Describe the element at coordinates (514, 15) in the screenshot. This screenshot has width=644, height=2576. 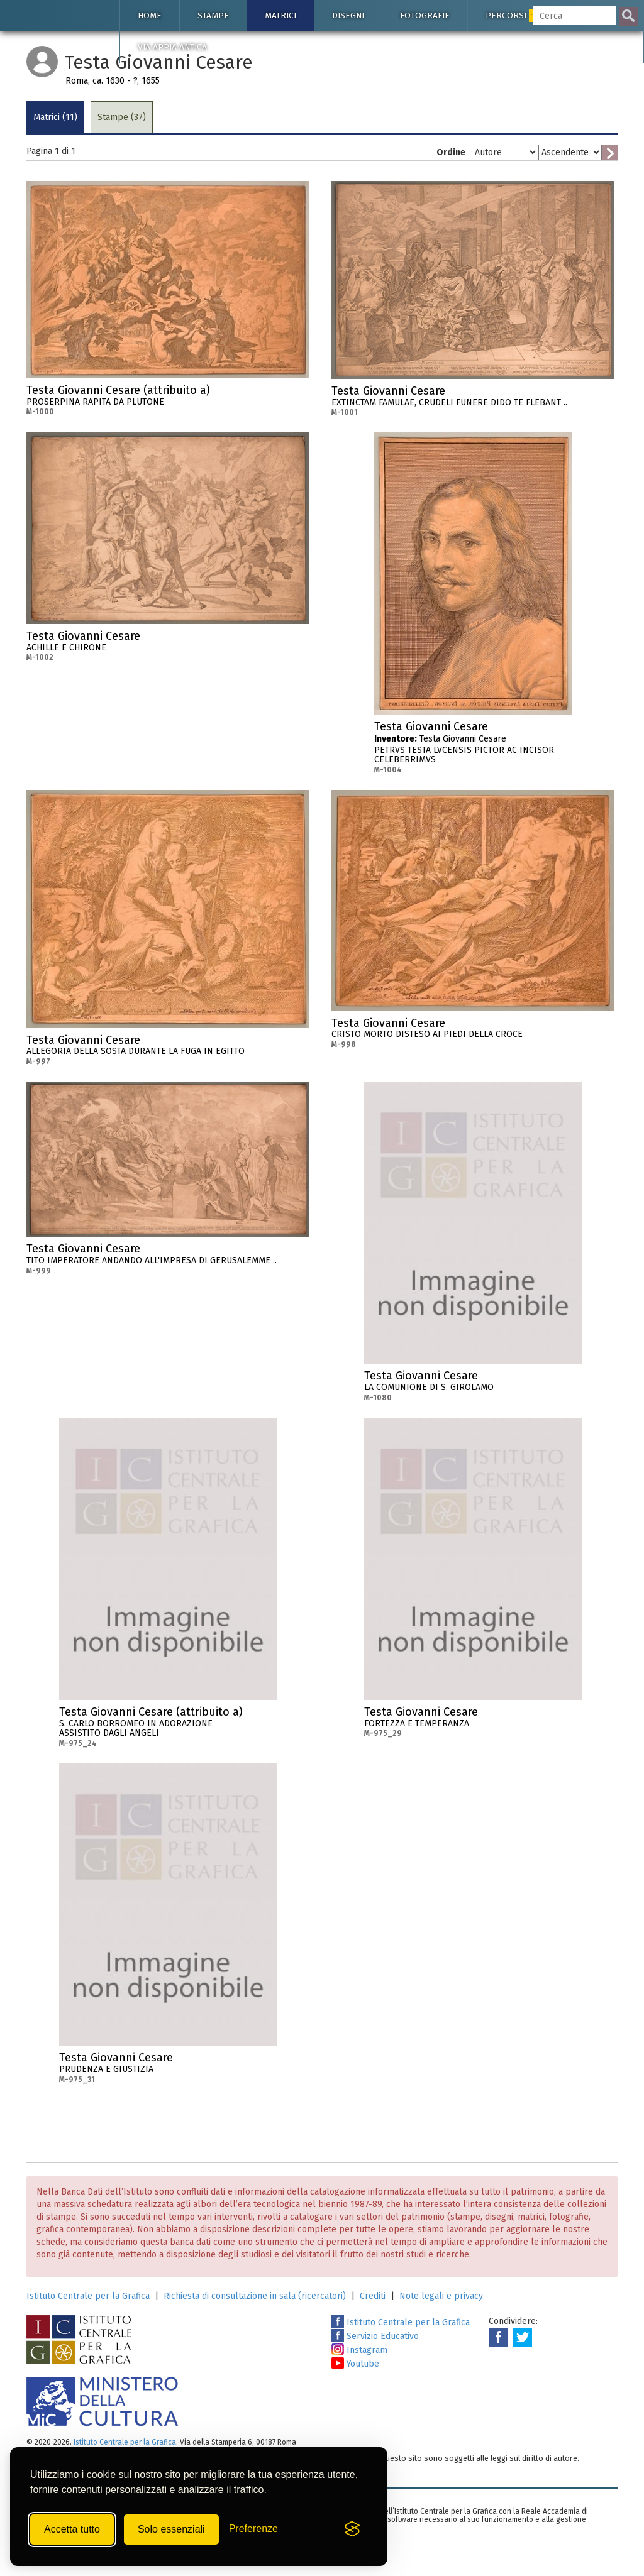
I see `Percorsi` at that location.